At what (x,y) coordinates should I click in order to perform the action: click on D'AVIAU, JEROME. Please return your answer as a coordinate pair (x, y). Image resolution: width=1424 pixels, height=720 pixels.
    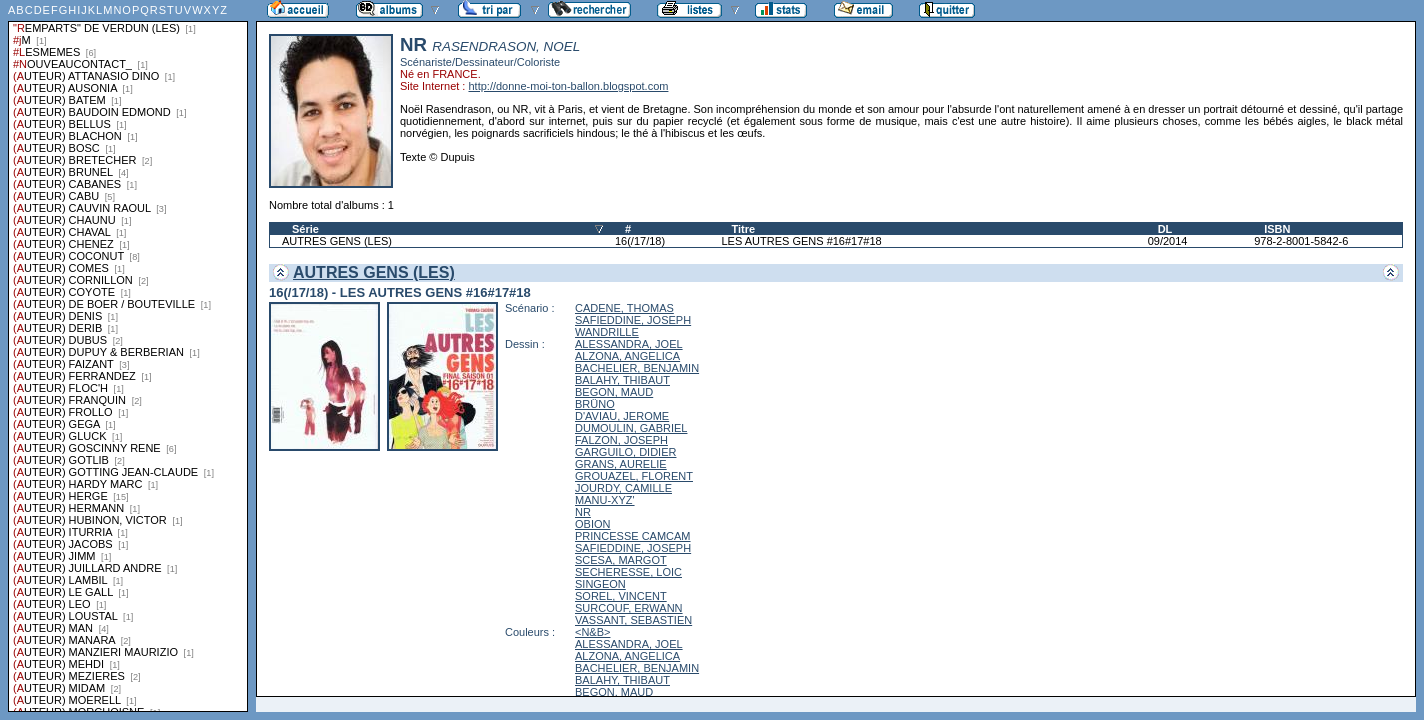
    Looking at the image, I should click on (622, 416).